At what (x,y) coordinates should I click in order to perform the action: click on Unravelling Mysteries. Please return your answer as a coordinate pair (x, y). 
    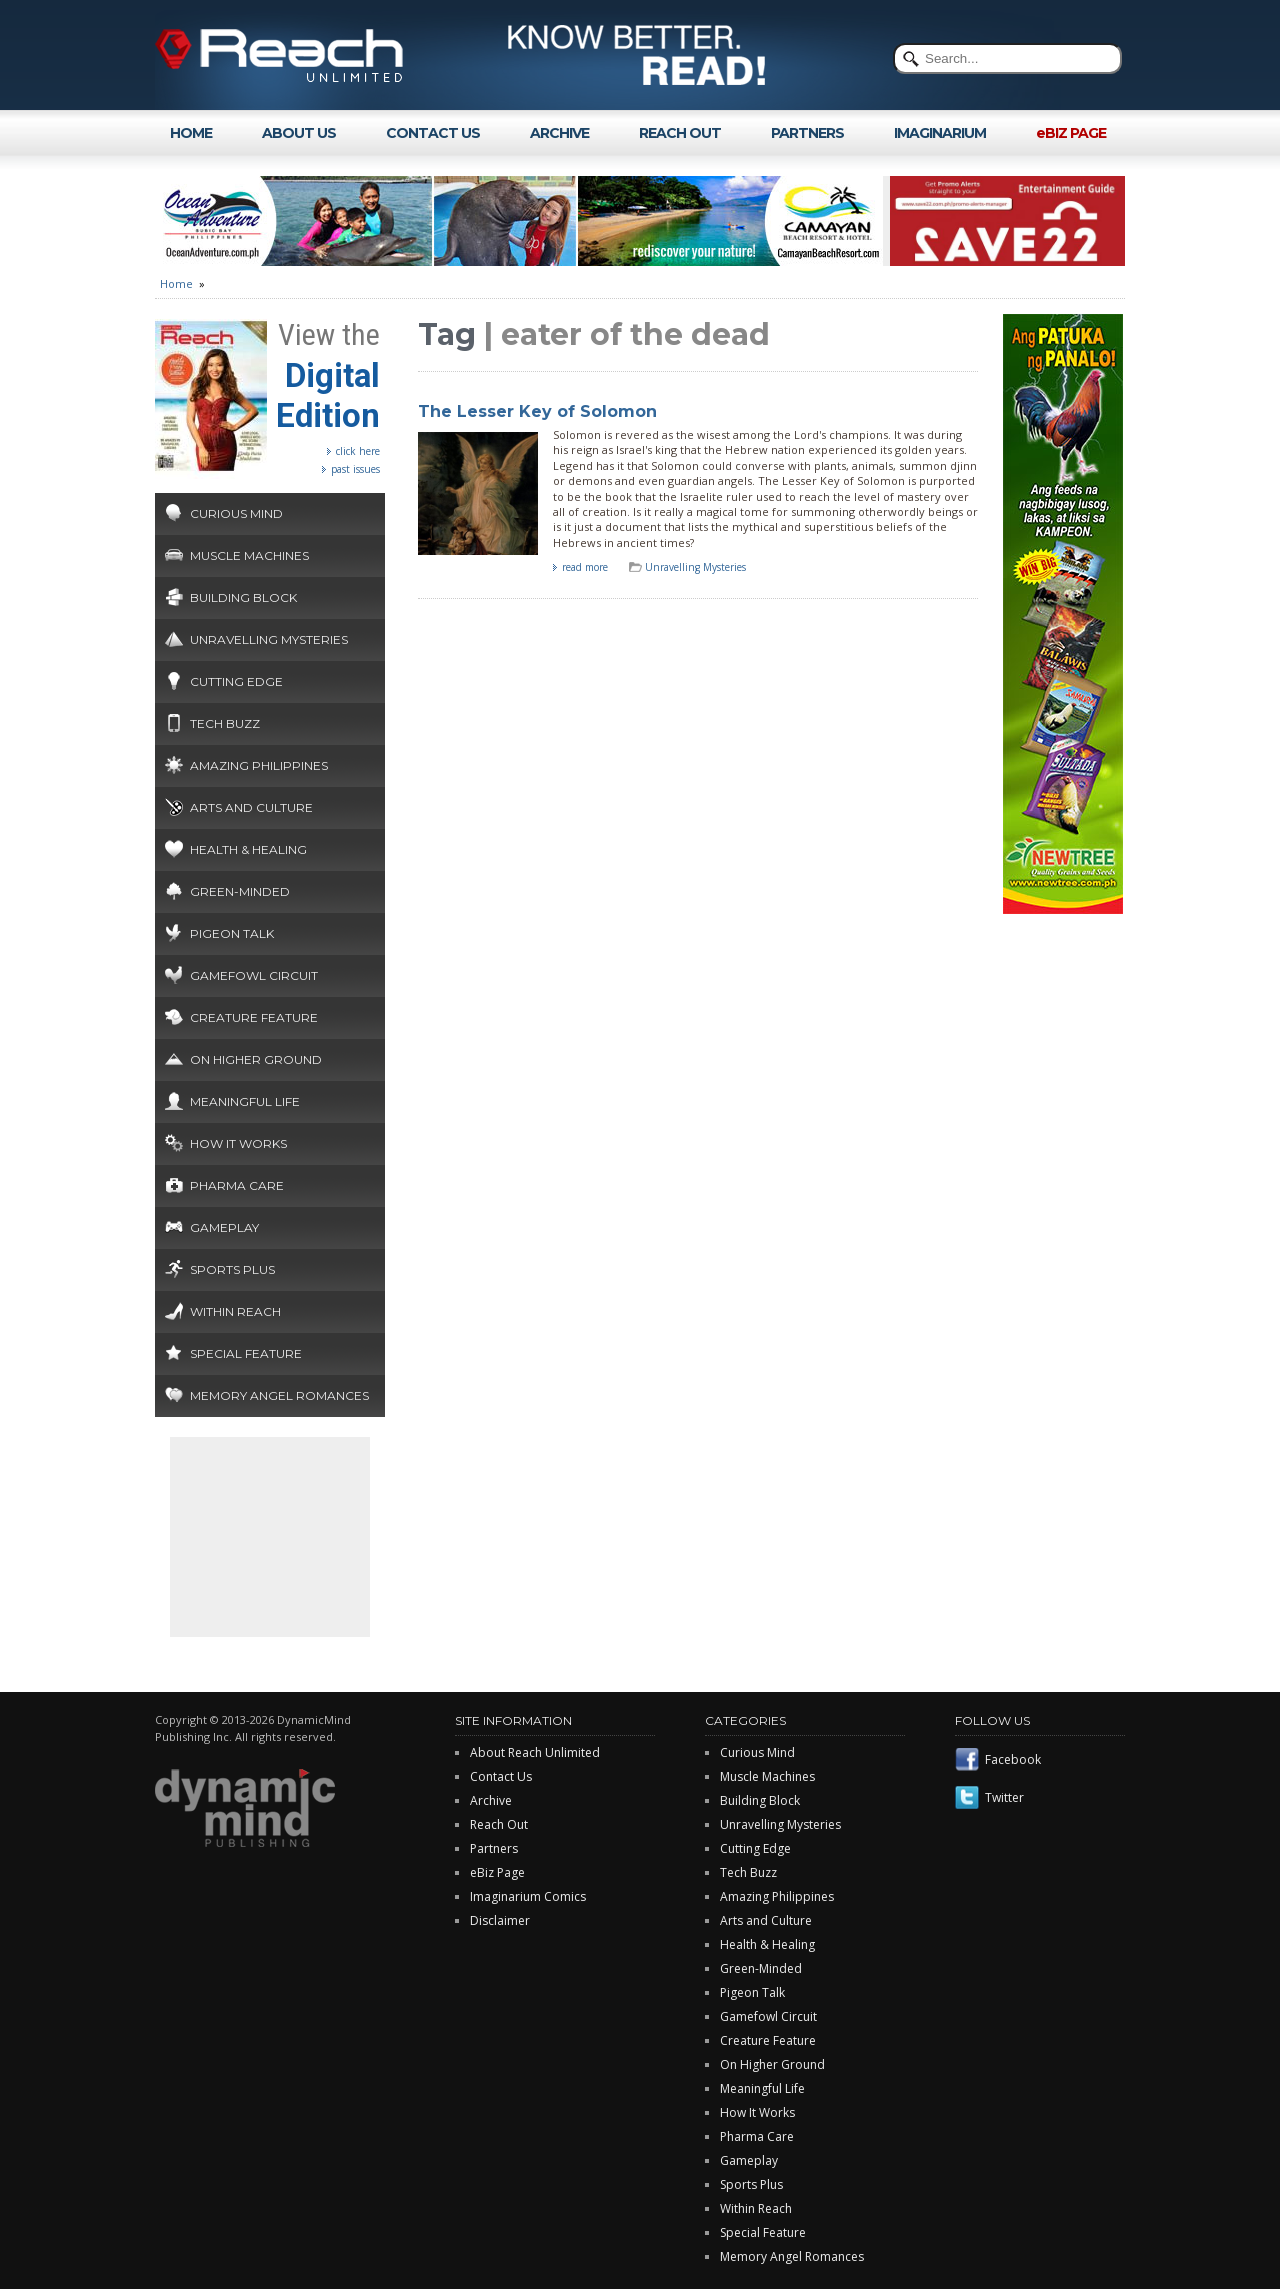
    Looking at the image, I should click on (269, 639).